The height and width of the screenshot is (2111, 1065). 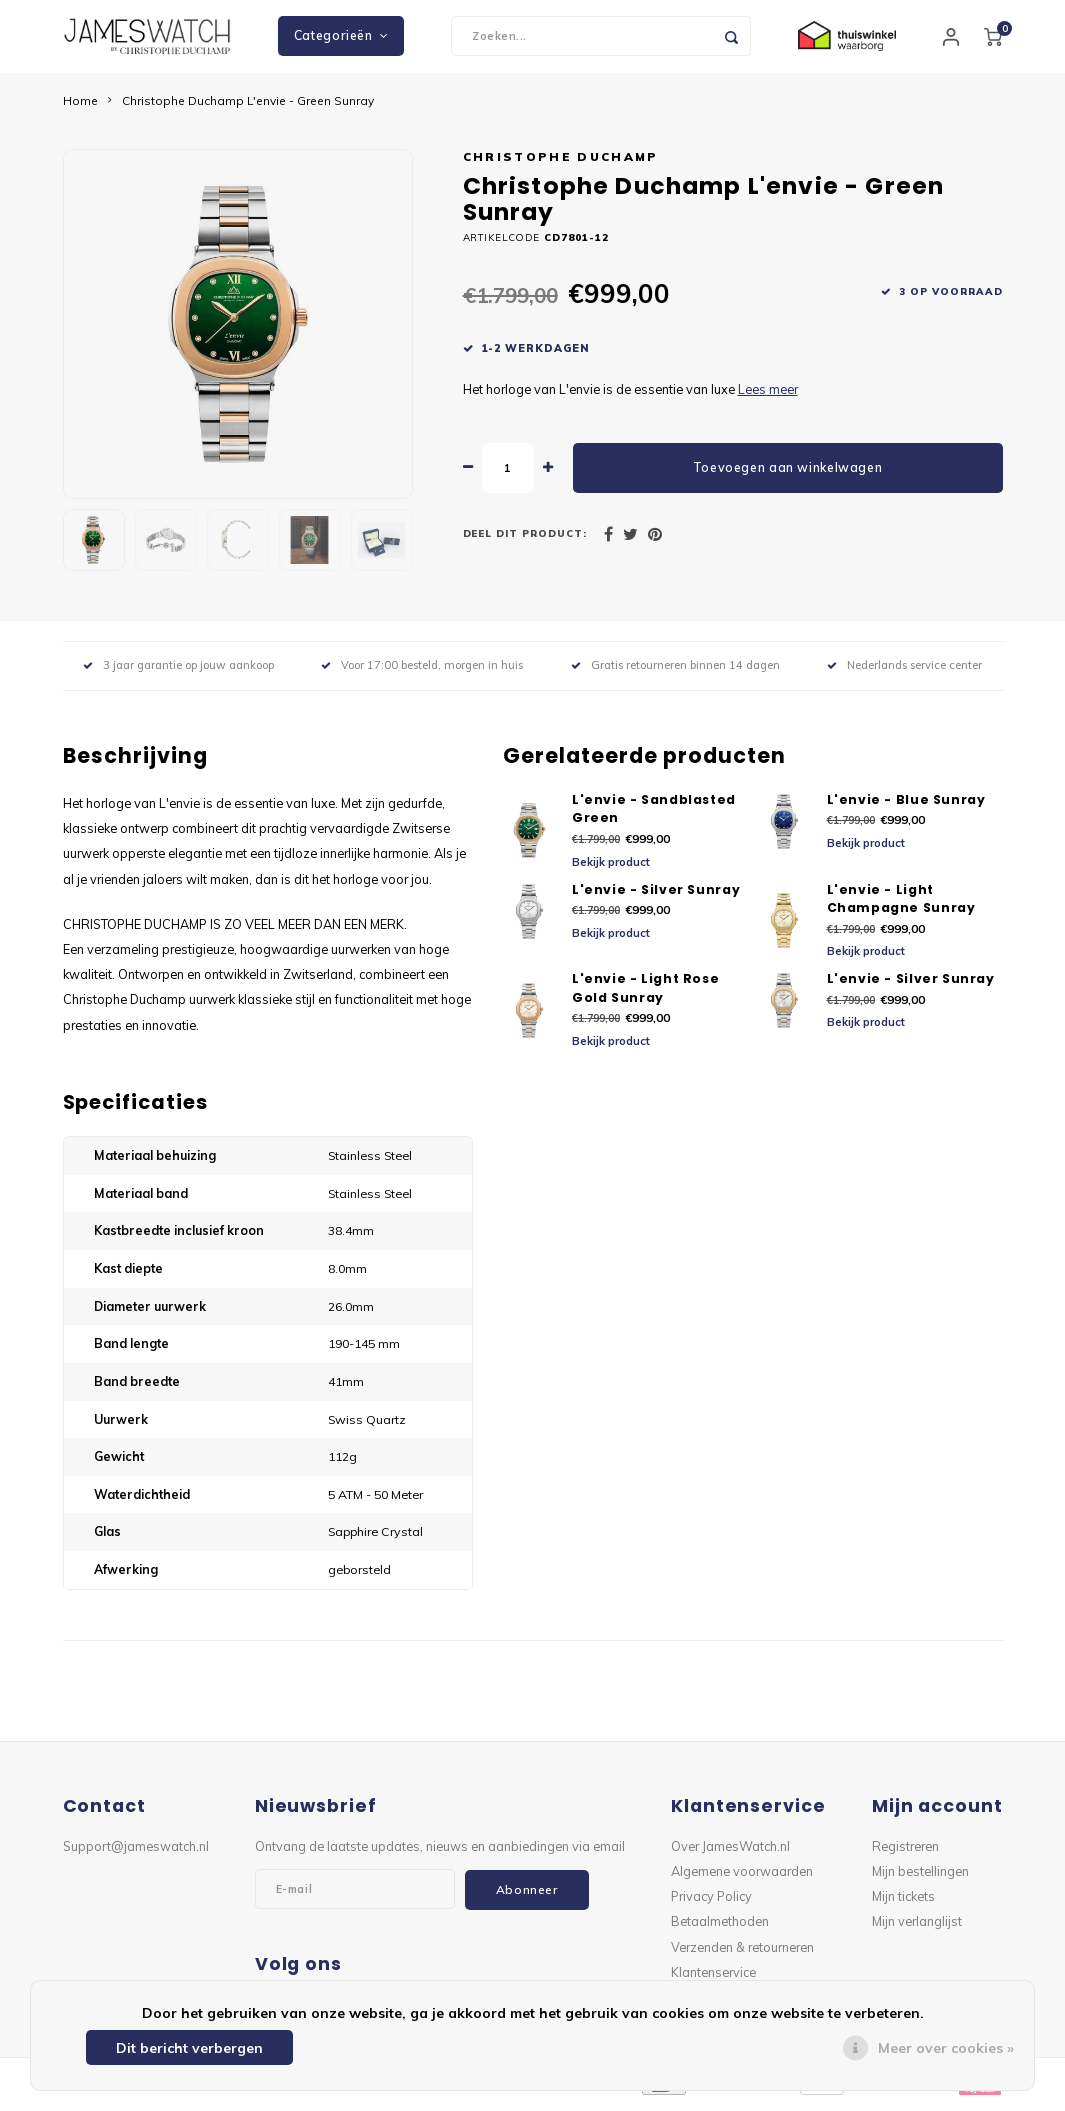 I want to click on Registreren, so click(x=905, y=1853).